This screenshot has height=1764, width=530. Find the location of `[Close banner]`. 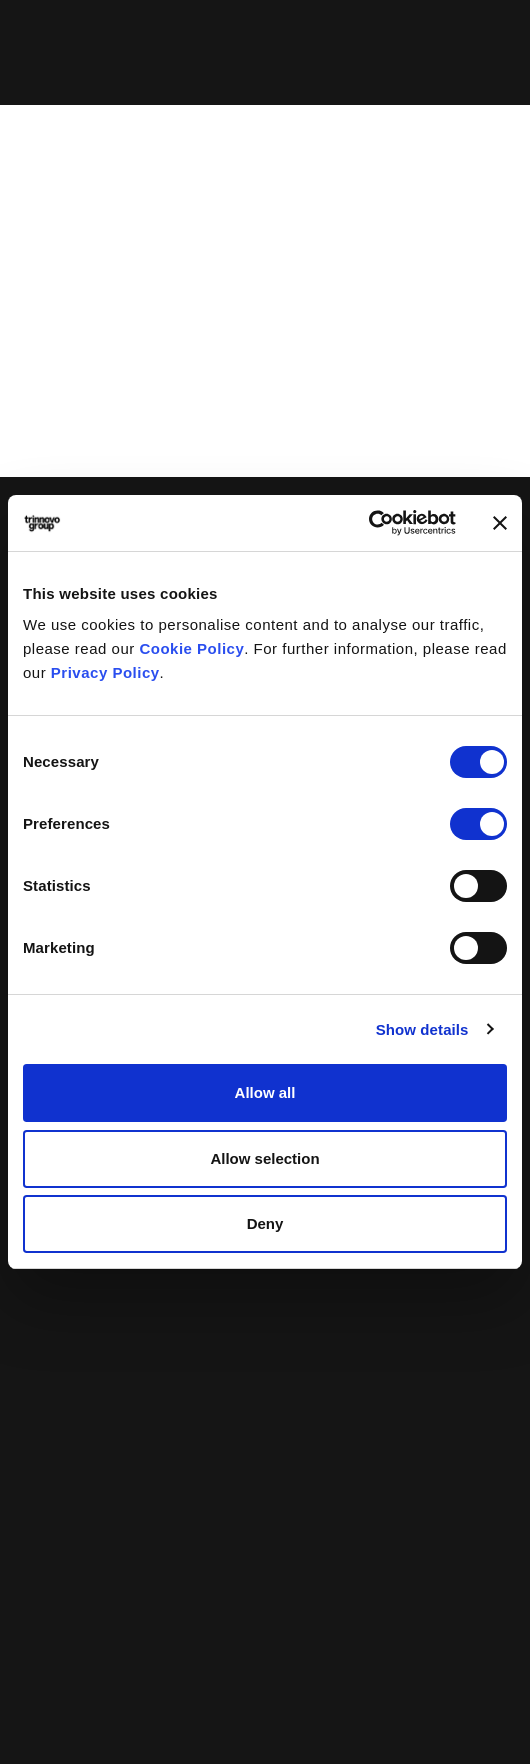

[Close banner] is located at coordinates (500, 523).